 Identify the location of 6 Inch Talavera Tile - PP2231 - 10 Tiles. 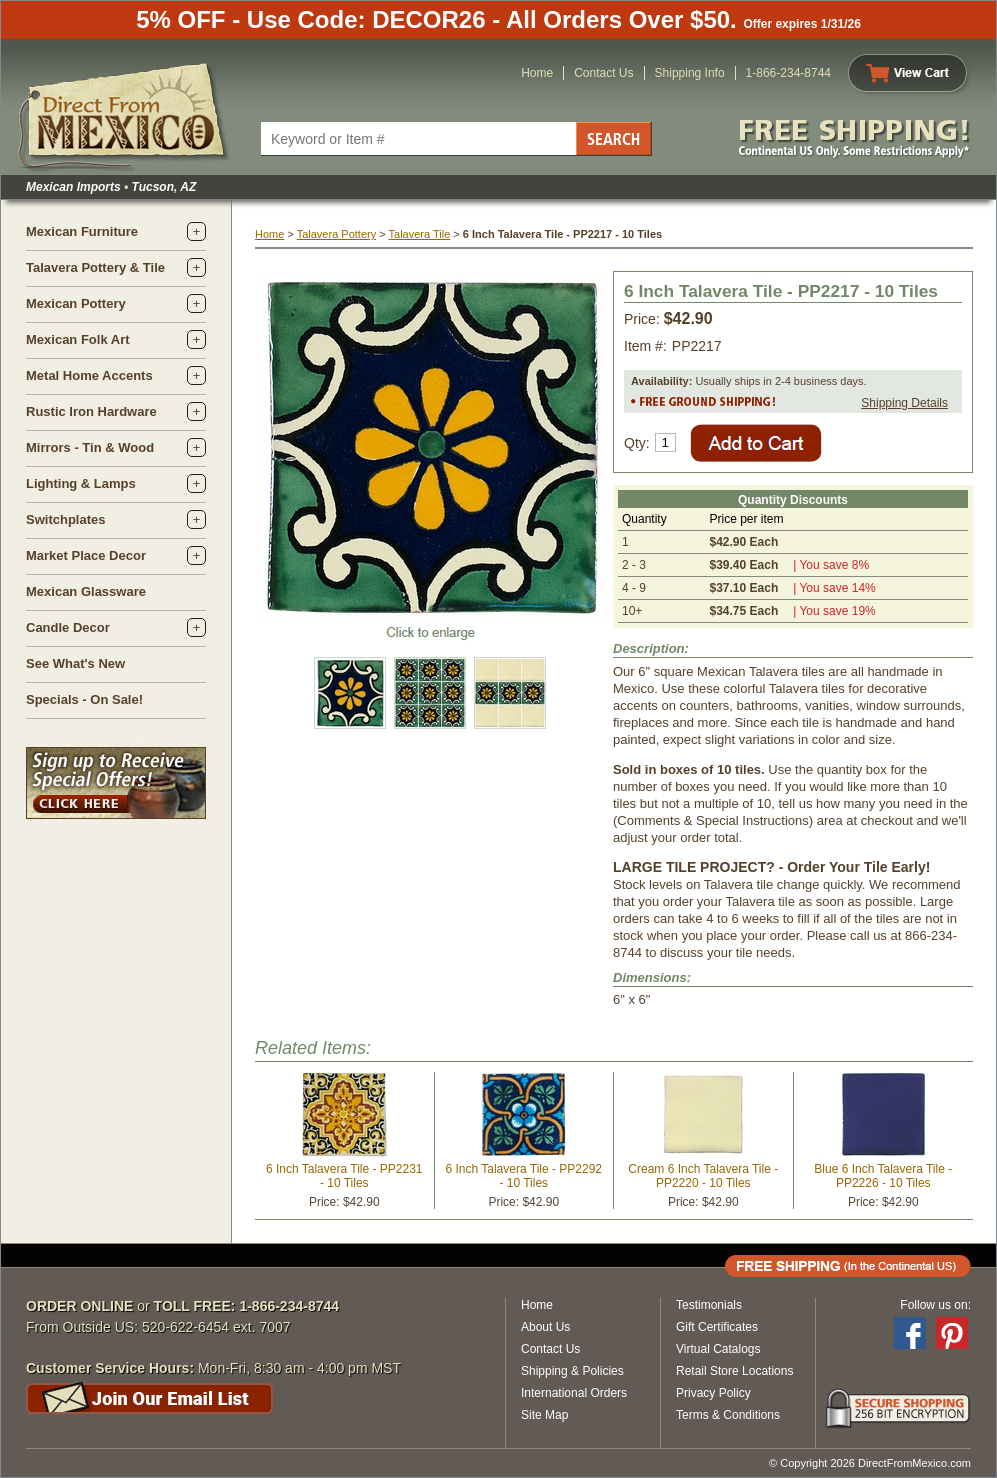
(344, 1176).